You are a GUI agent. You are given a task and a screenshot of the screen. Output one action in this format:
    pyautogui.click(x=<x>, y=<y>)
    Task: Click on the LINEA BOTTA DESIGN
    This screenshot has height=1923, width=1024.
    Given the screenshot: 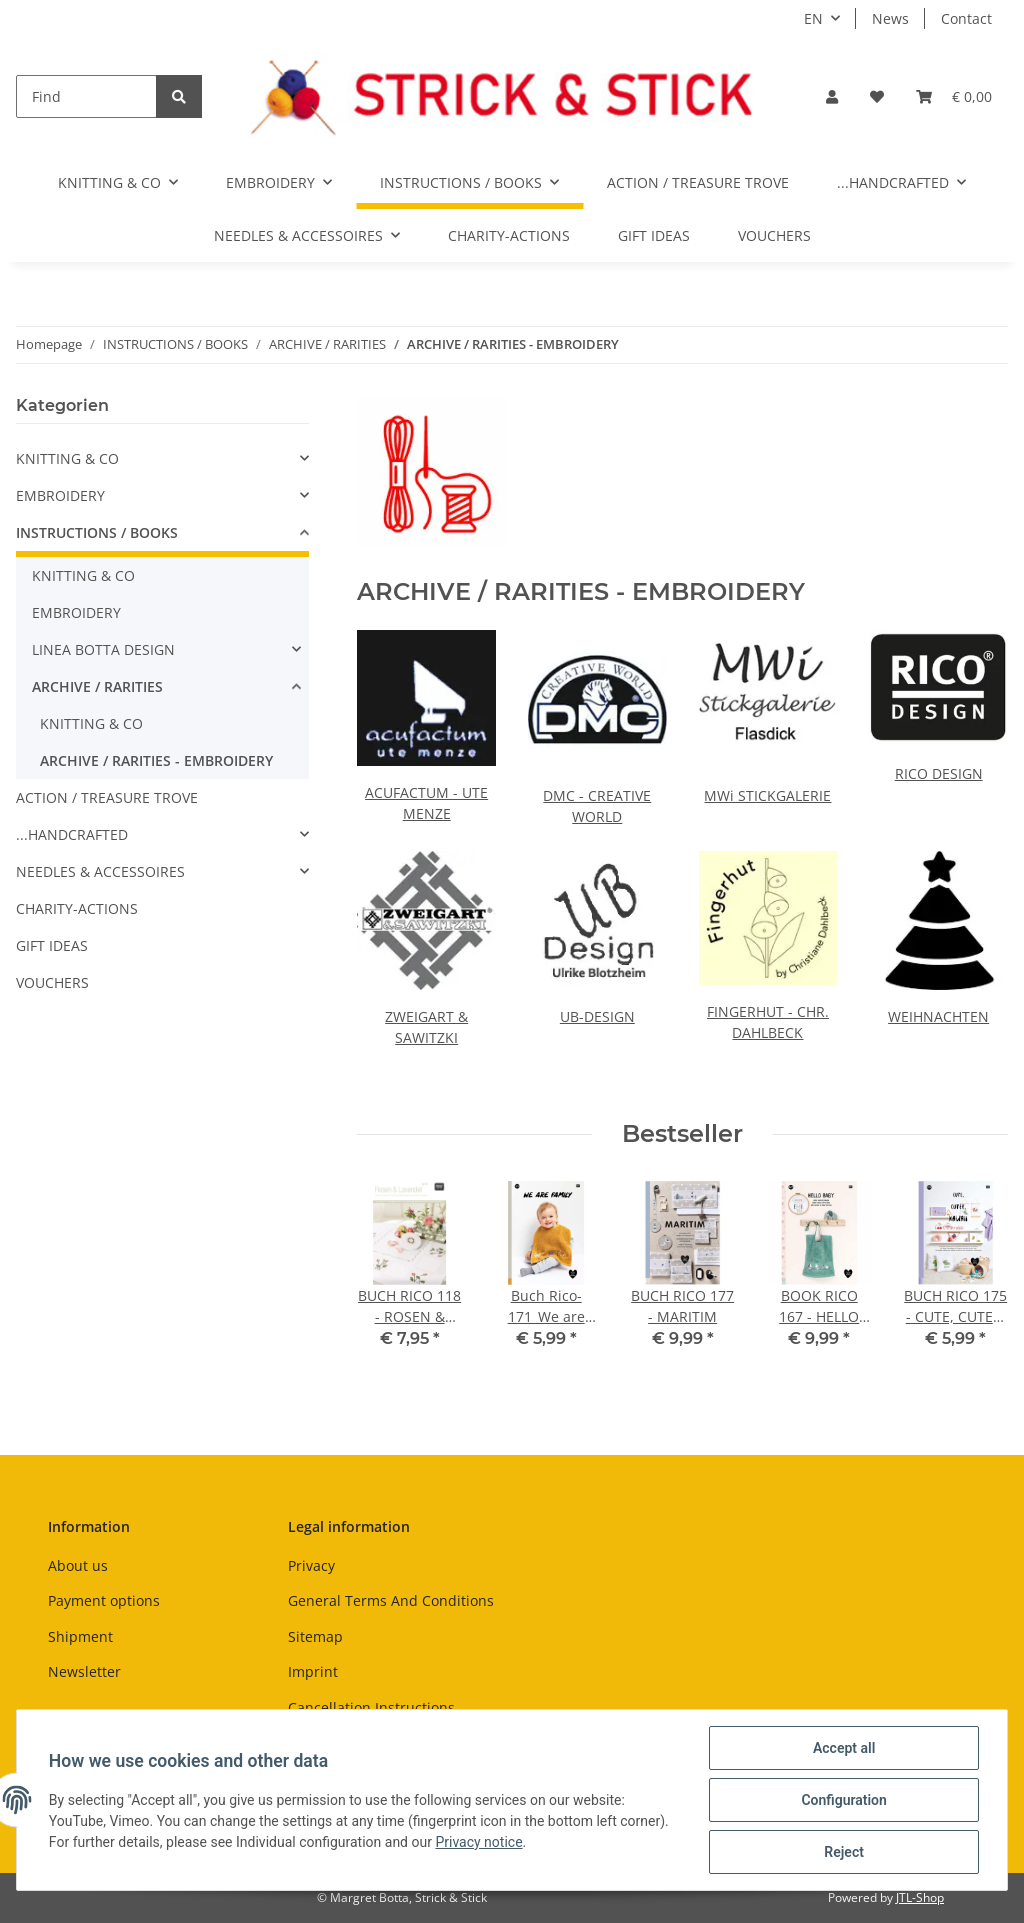 What is the action you would take?
    pyautogui.click(x=103, y=649)
    